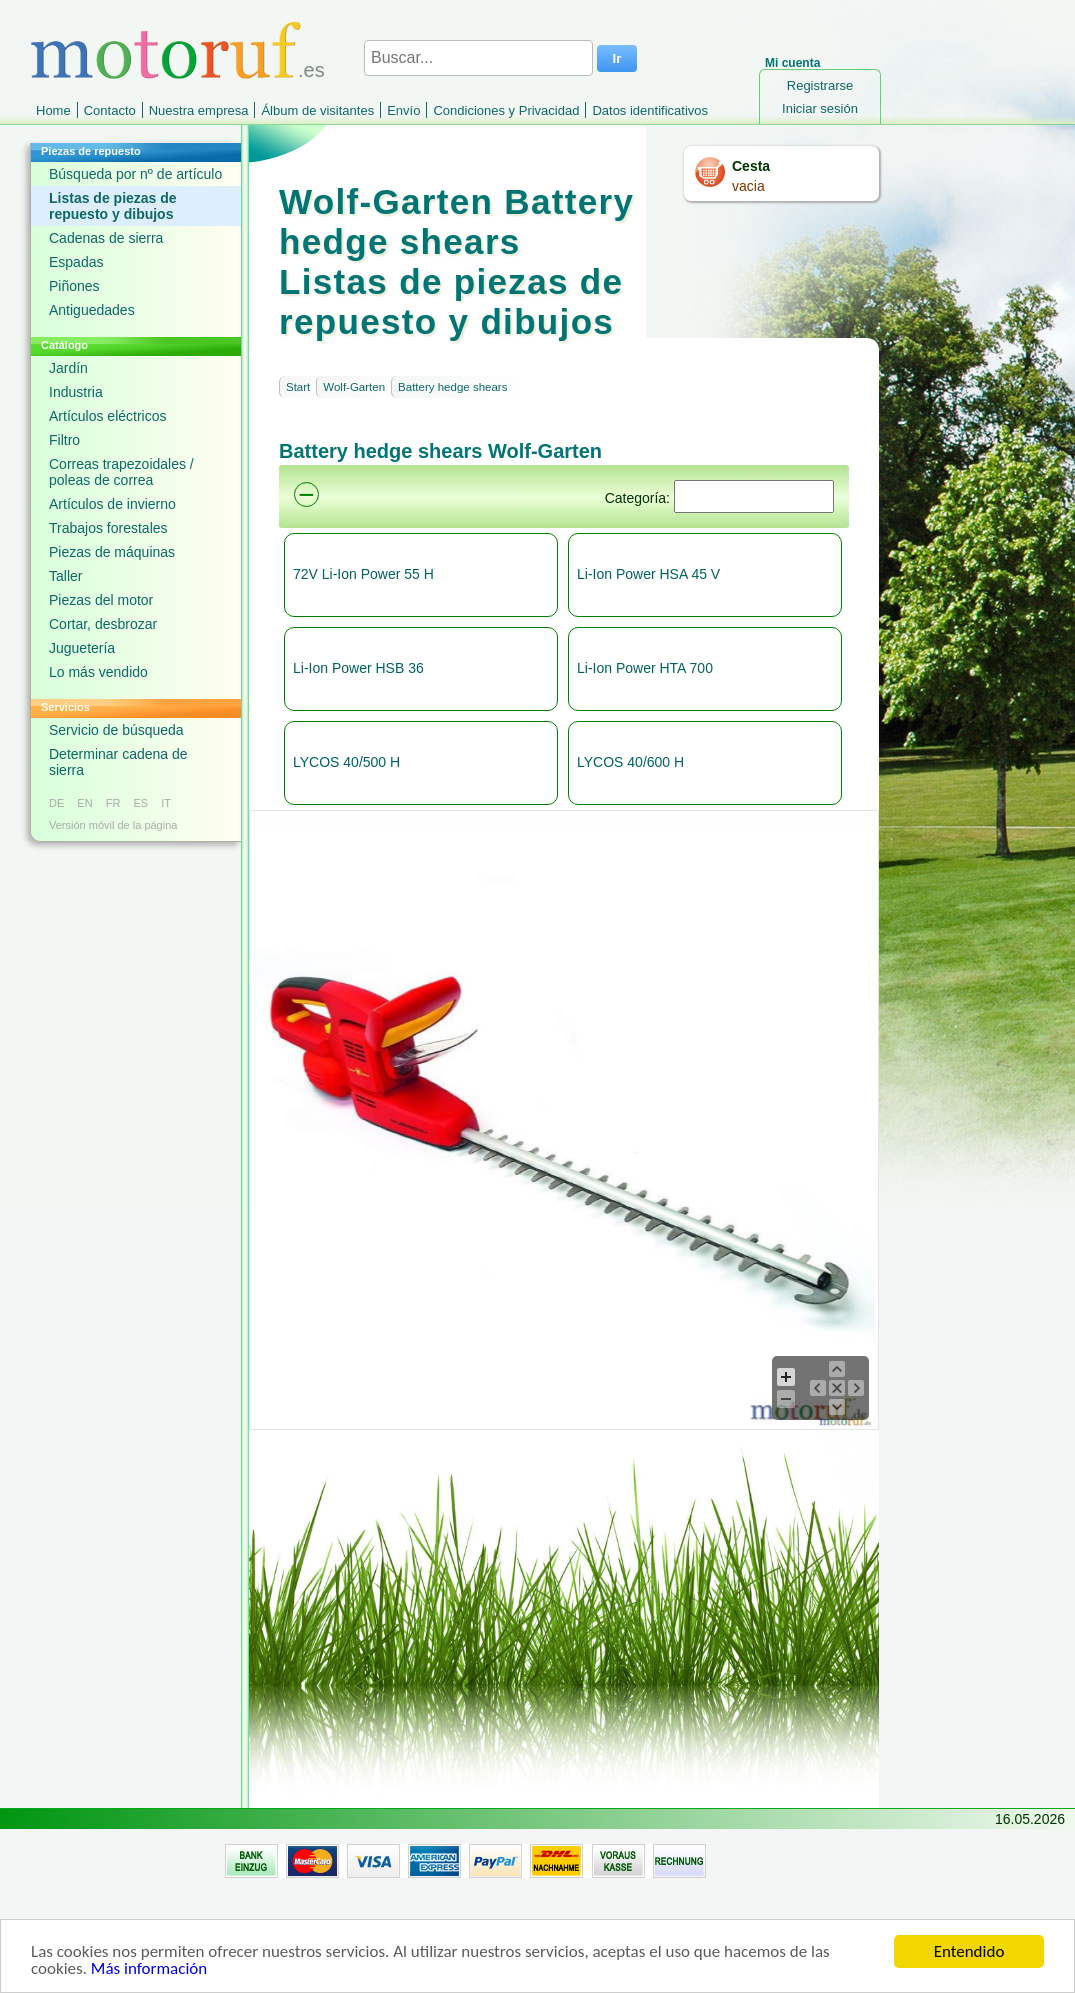 This screenshot has width=1075, height=1993. I want to click on IT, so click(166, 803).